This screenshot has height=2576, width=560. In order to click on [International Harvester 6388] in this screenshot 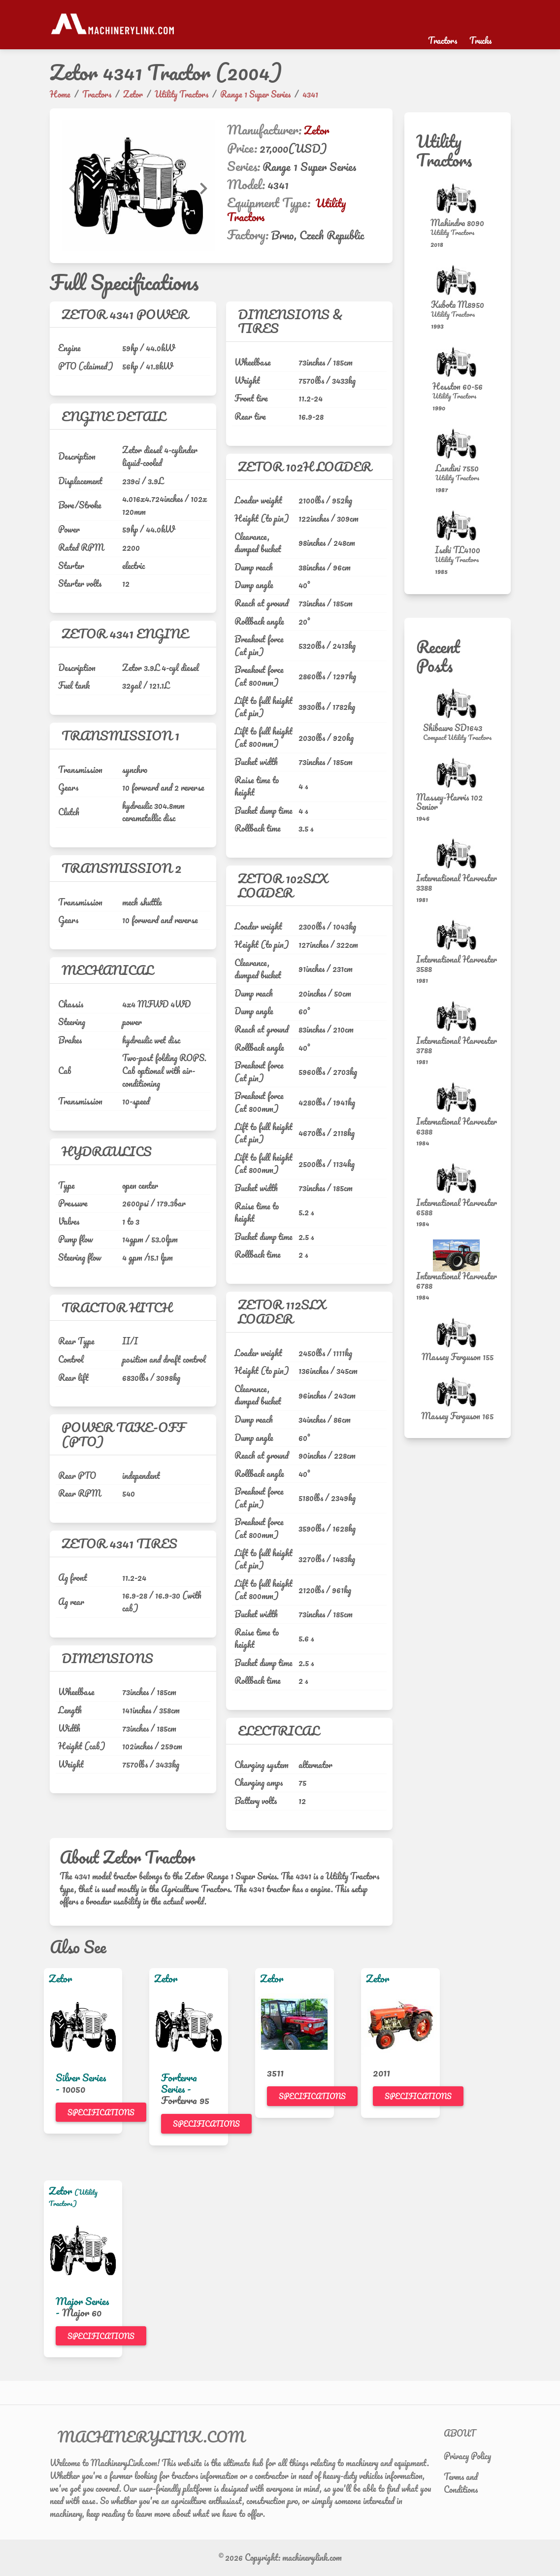, I will do `click(457, 1097)`.